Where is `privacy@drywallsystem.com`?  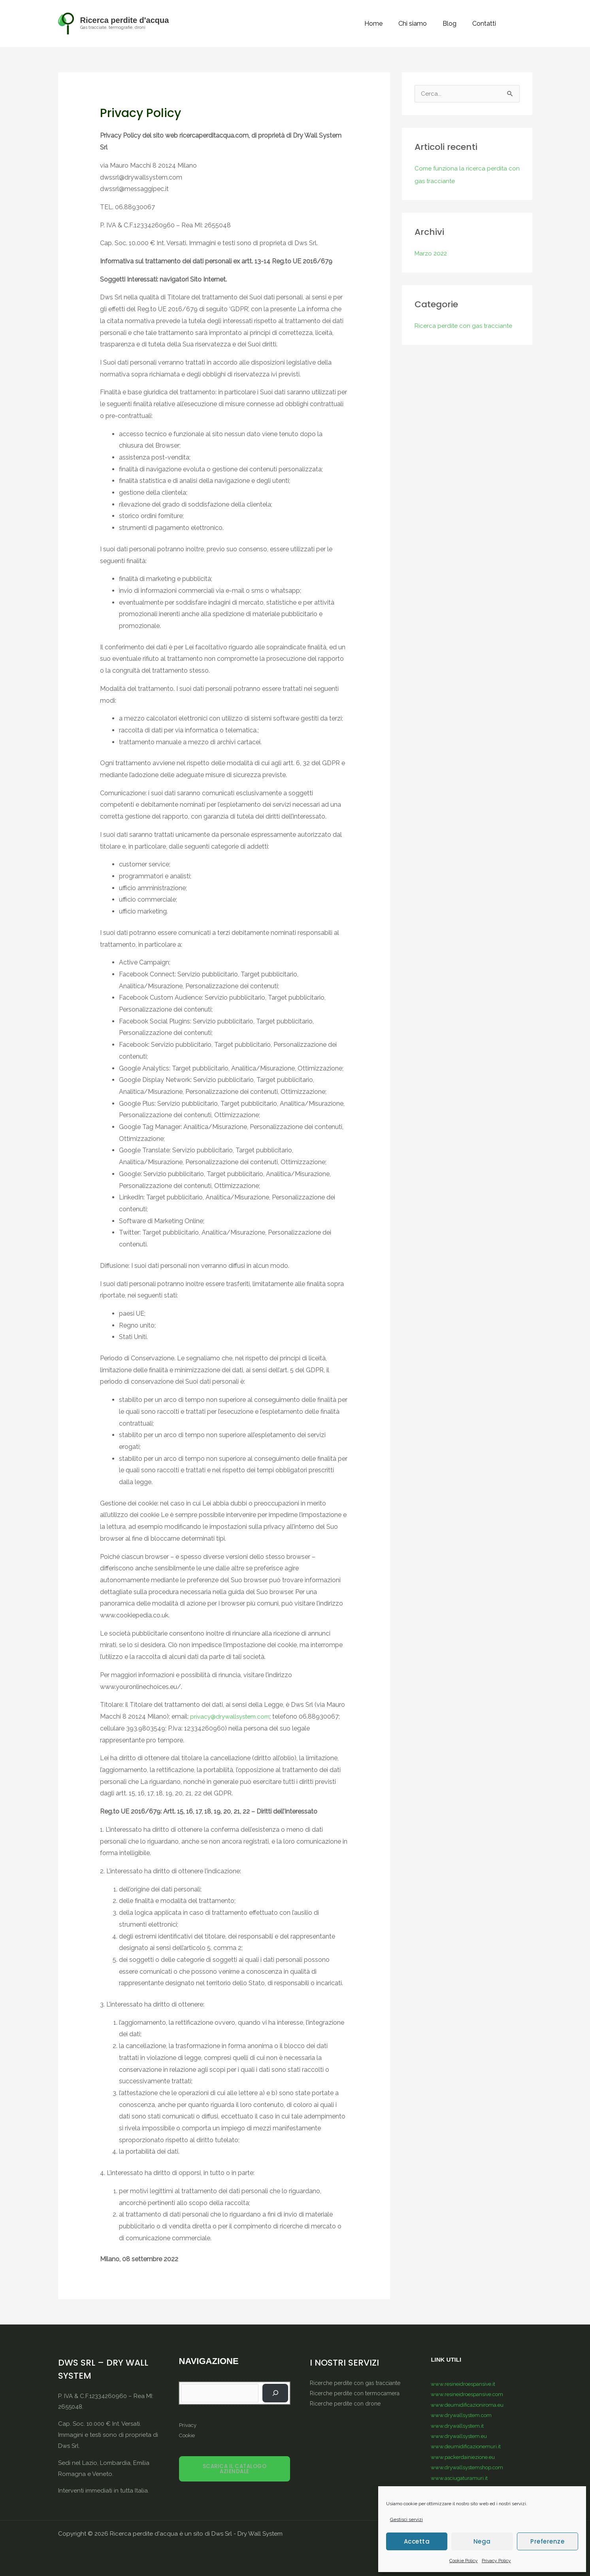 privacy@drywallsystem.com is located at coordinates (232, 1716).